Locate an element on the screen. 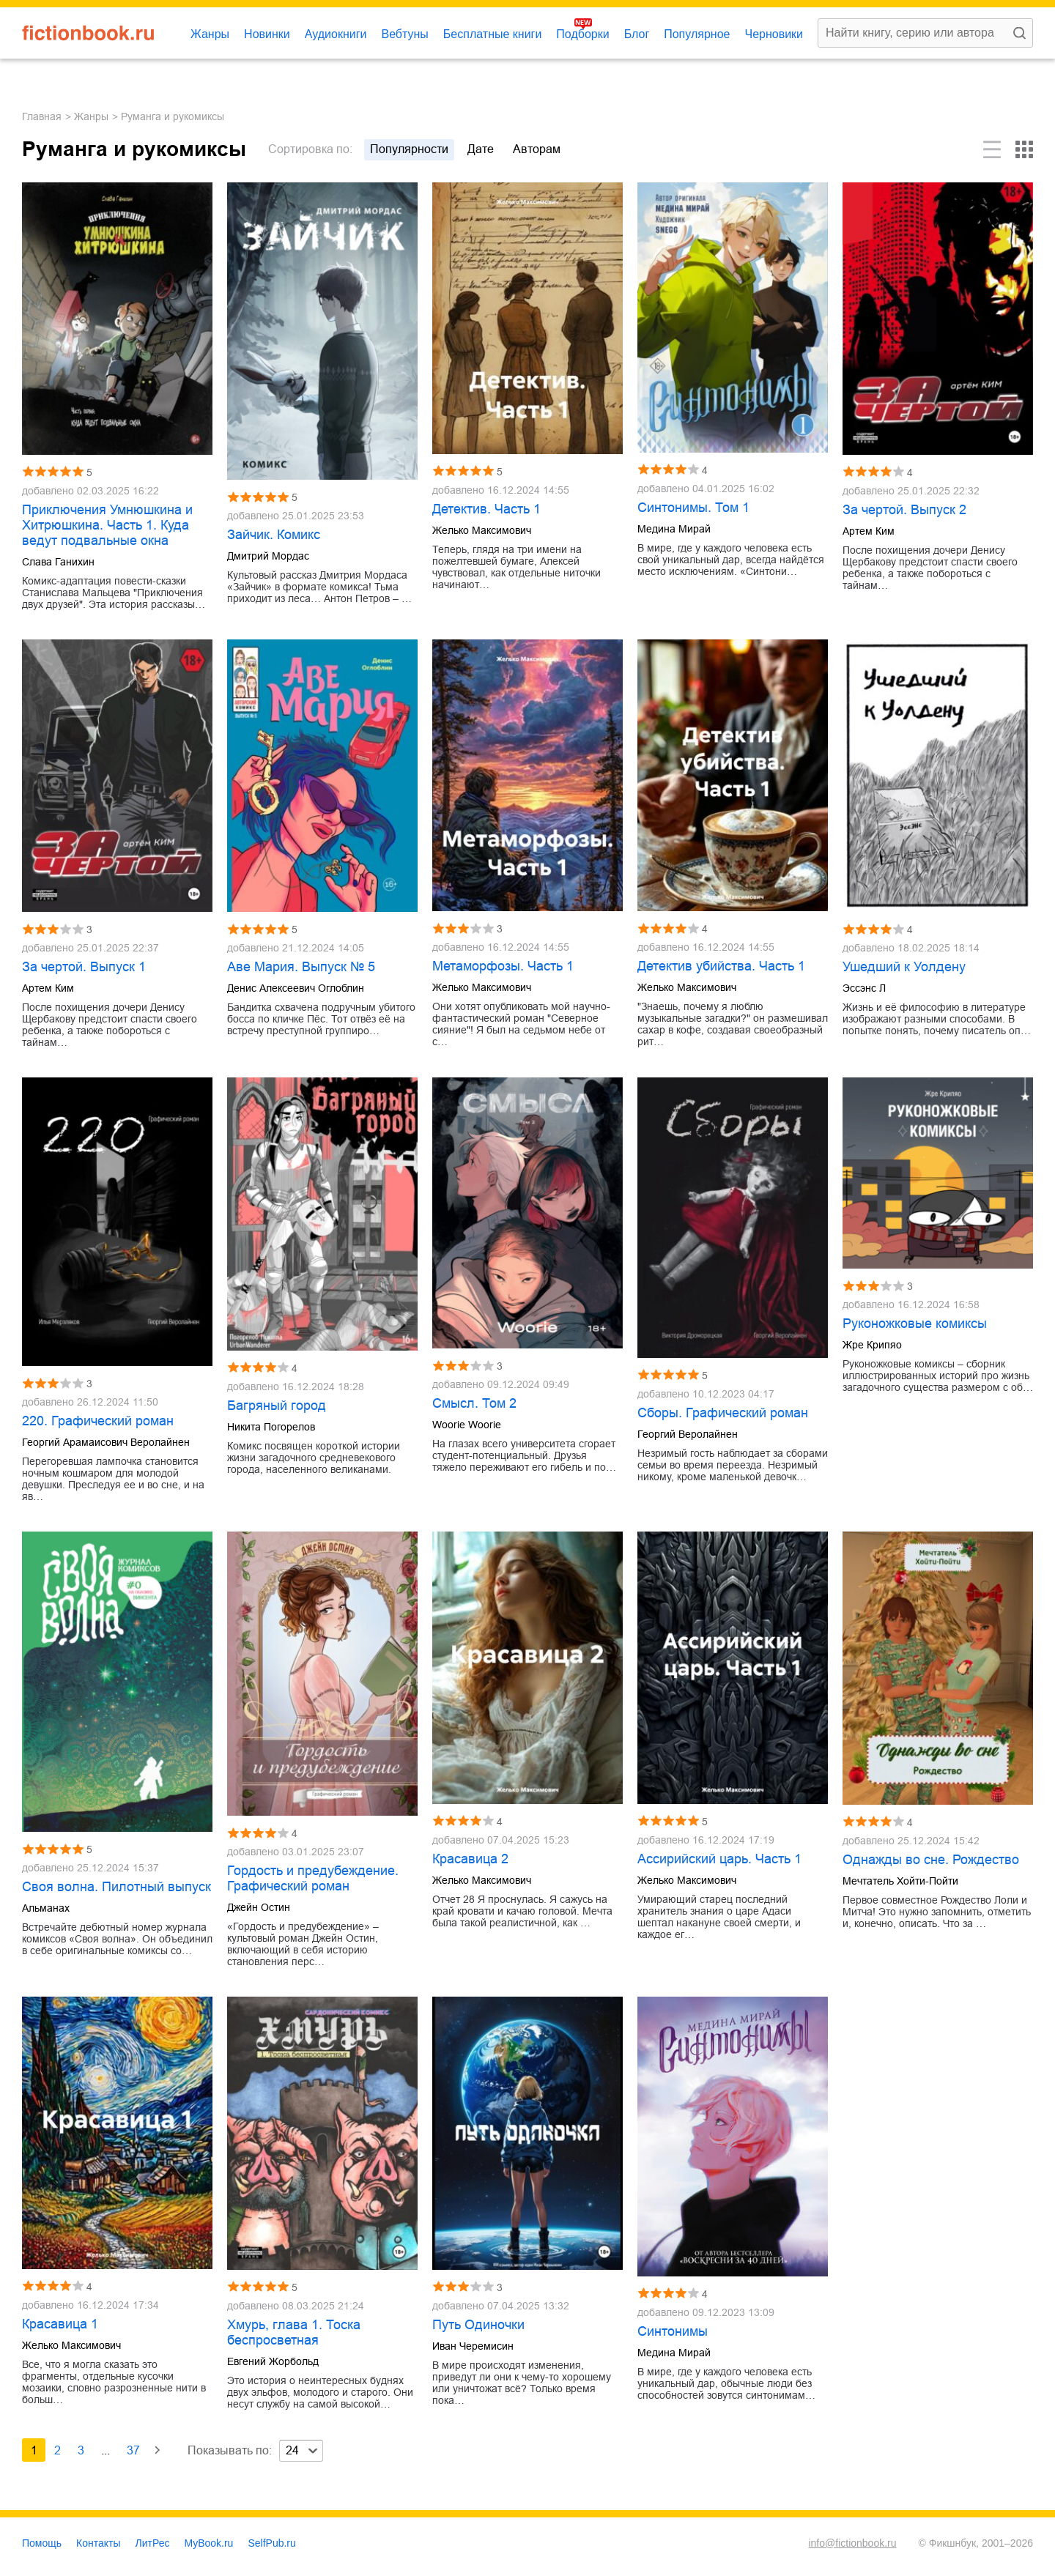 This screenshot has width=1055, height=2576. Гордость и предубеждение. Графический роман is located at coordinates (313, 1878).